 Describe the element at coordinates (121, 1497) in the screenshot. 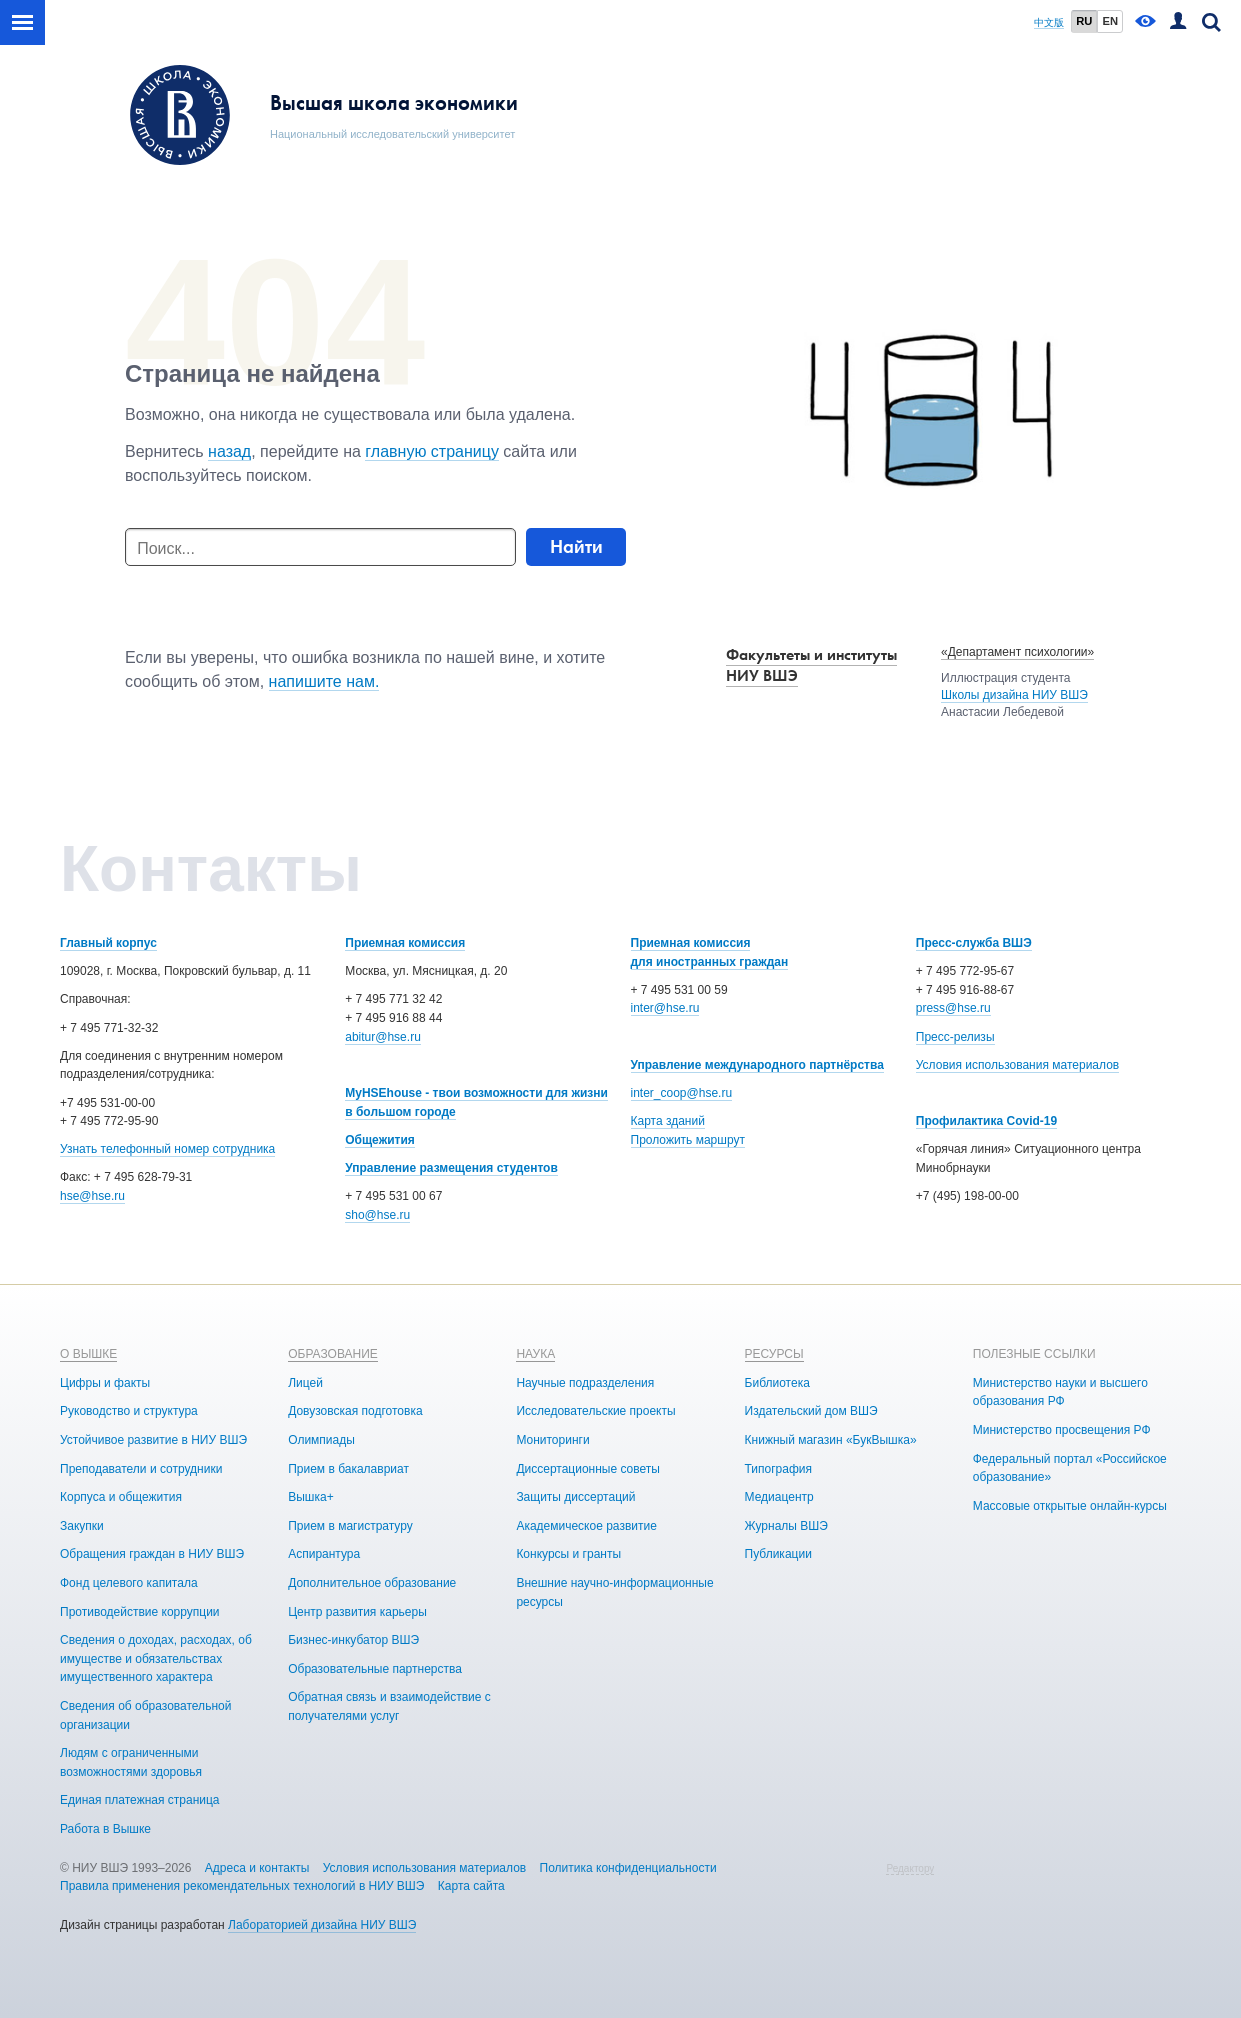

I see `Корпуса и общежития` at that location.